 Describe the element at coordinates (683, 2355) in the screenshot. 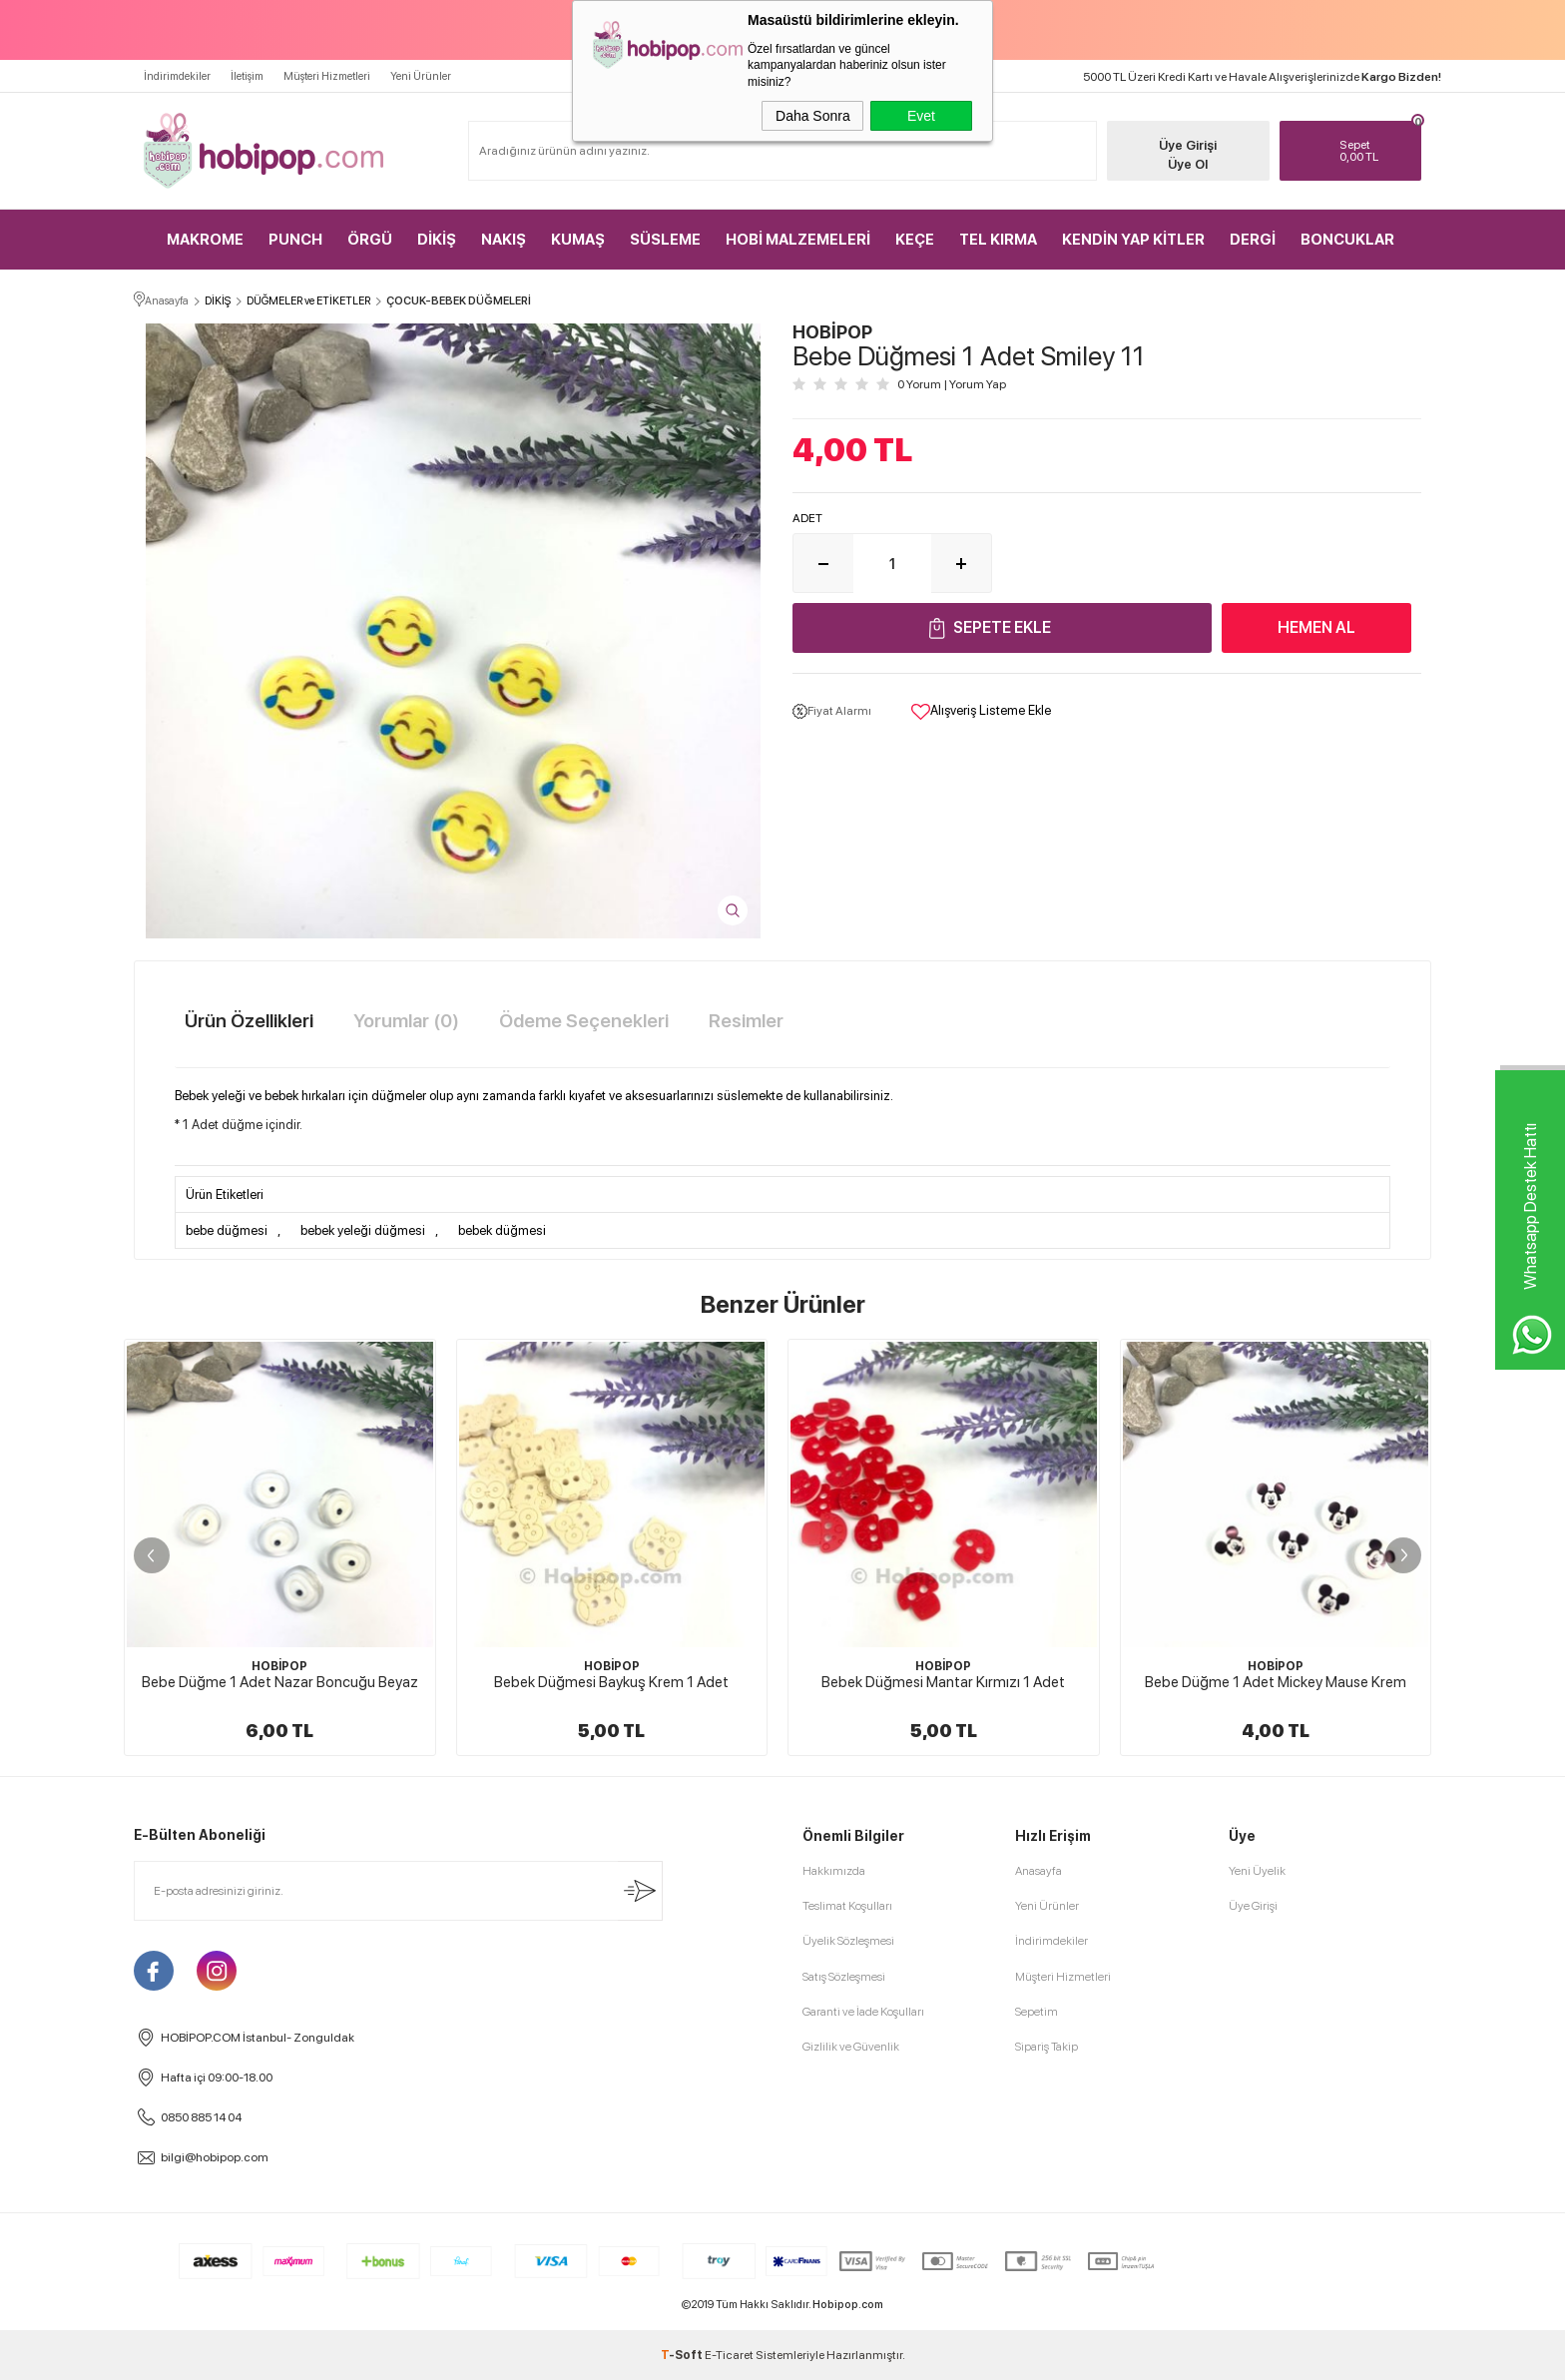

I see `-Soft` at that location.